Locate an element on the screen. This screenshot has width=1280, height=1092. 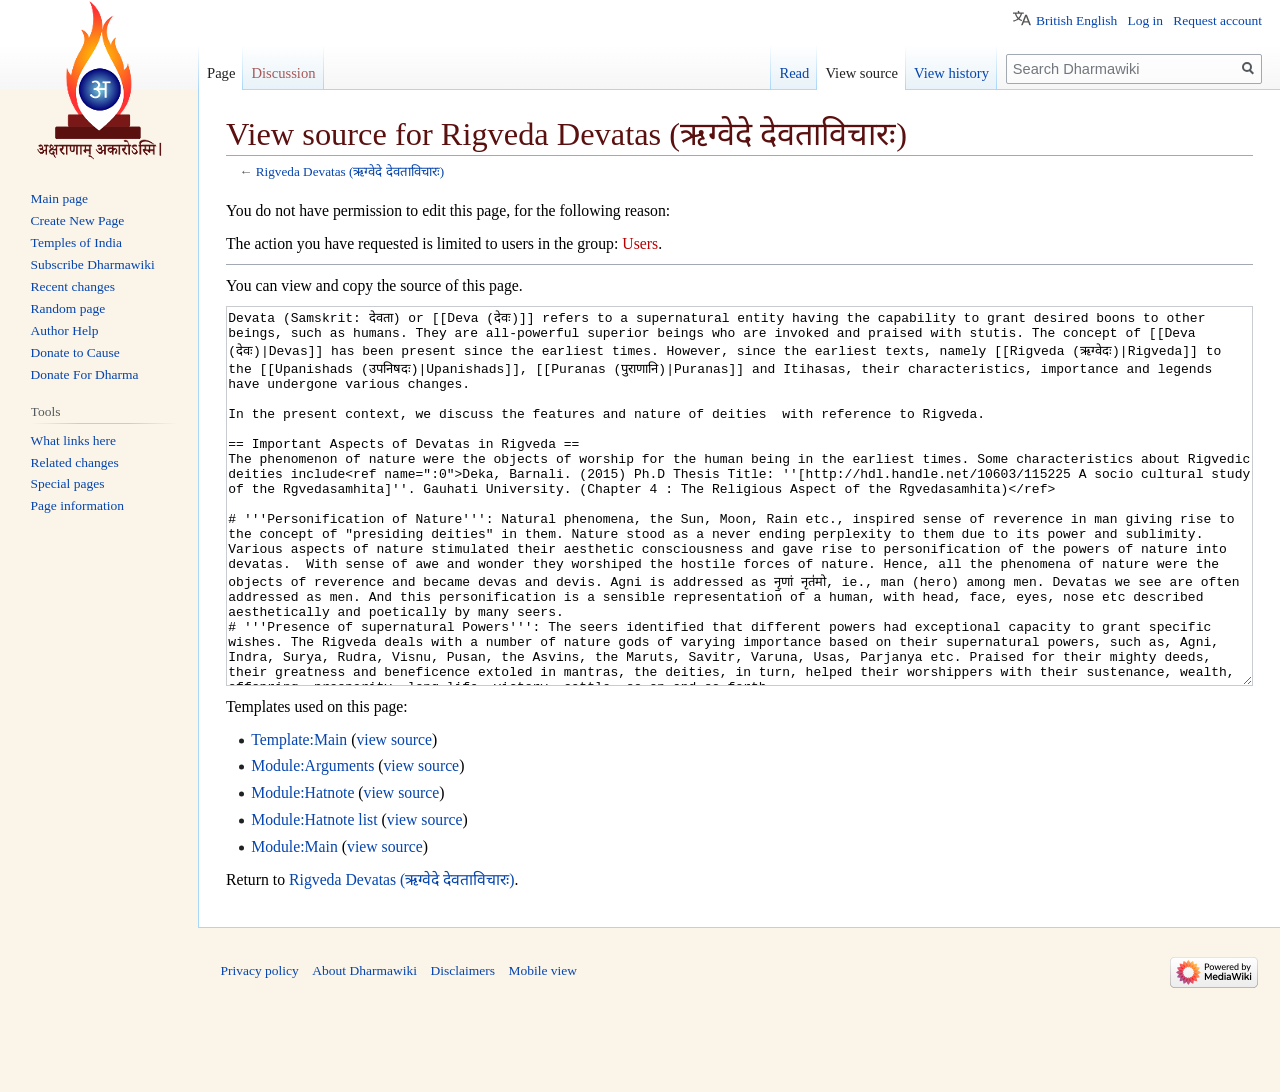
Main page is located at coordinates (59, 198).